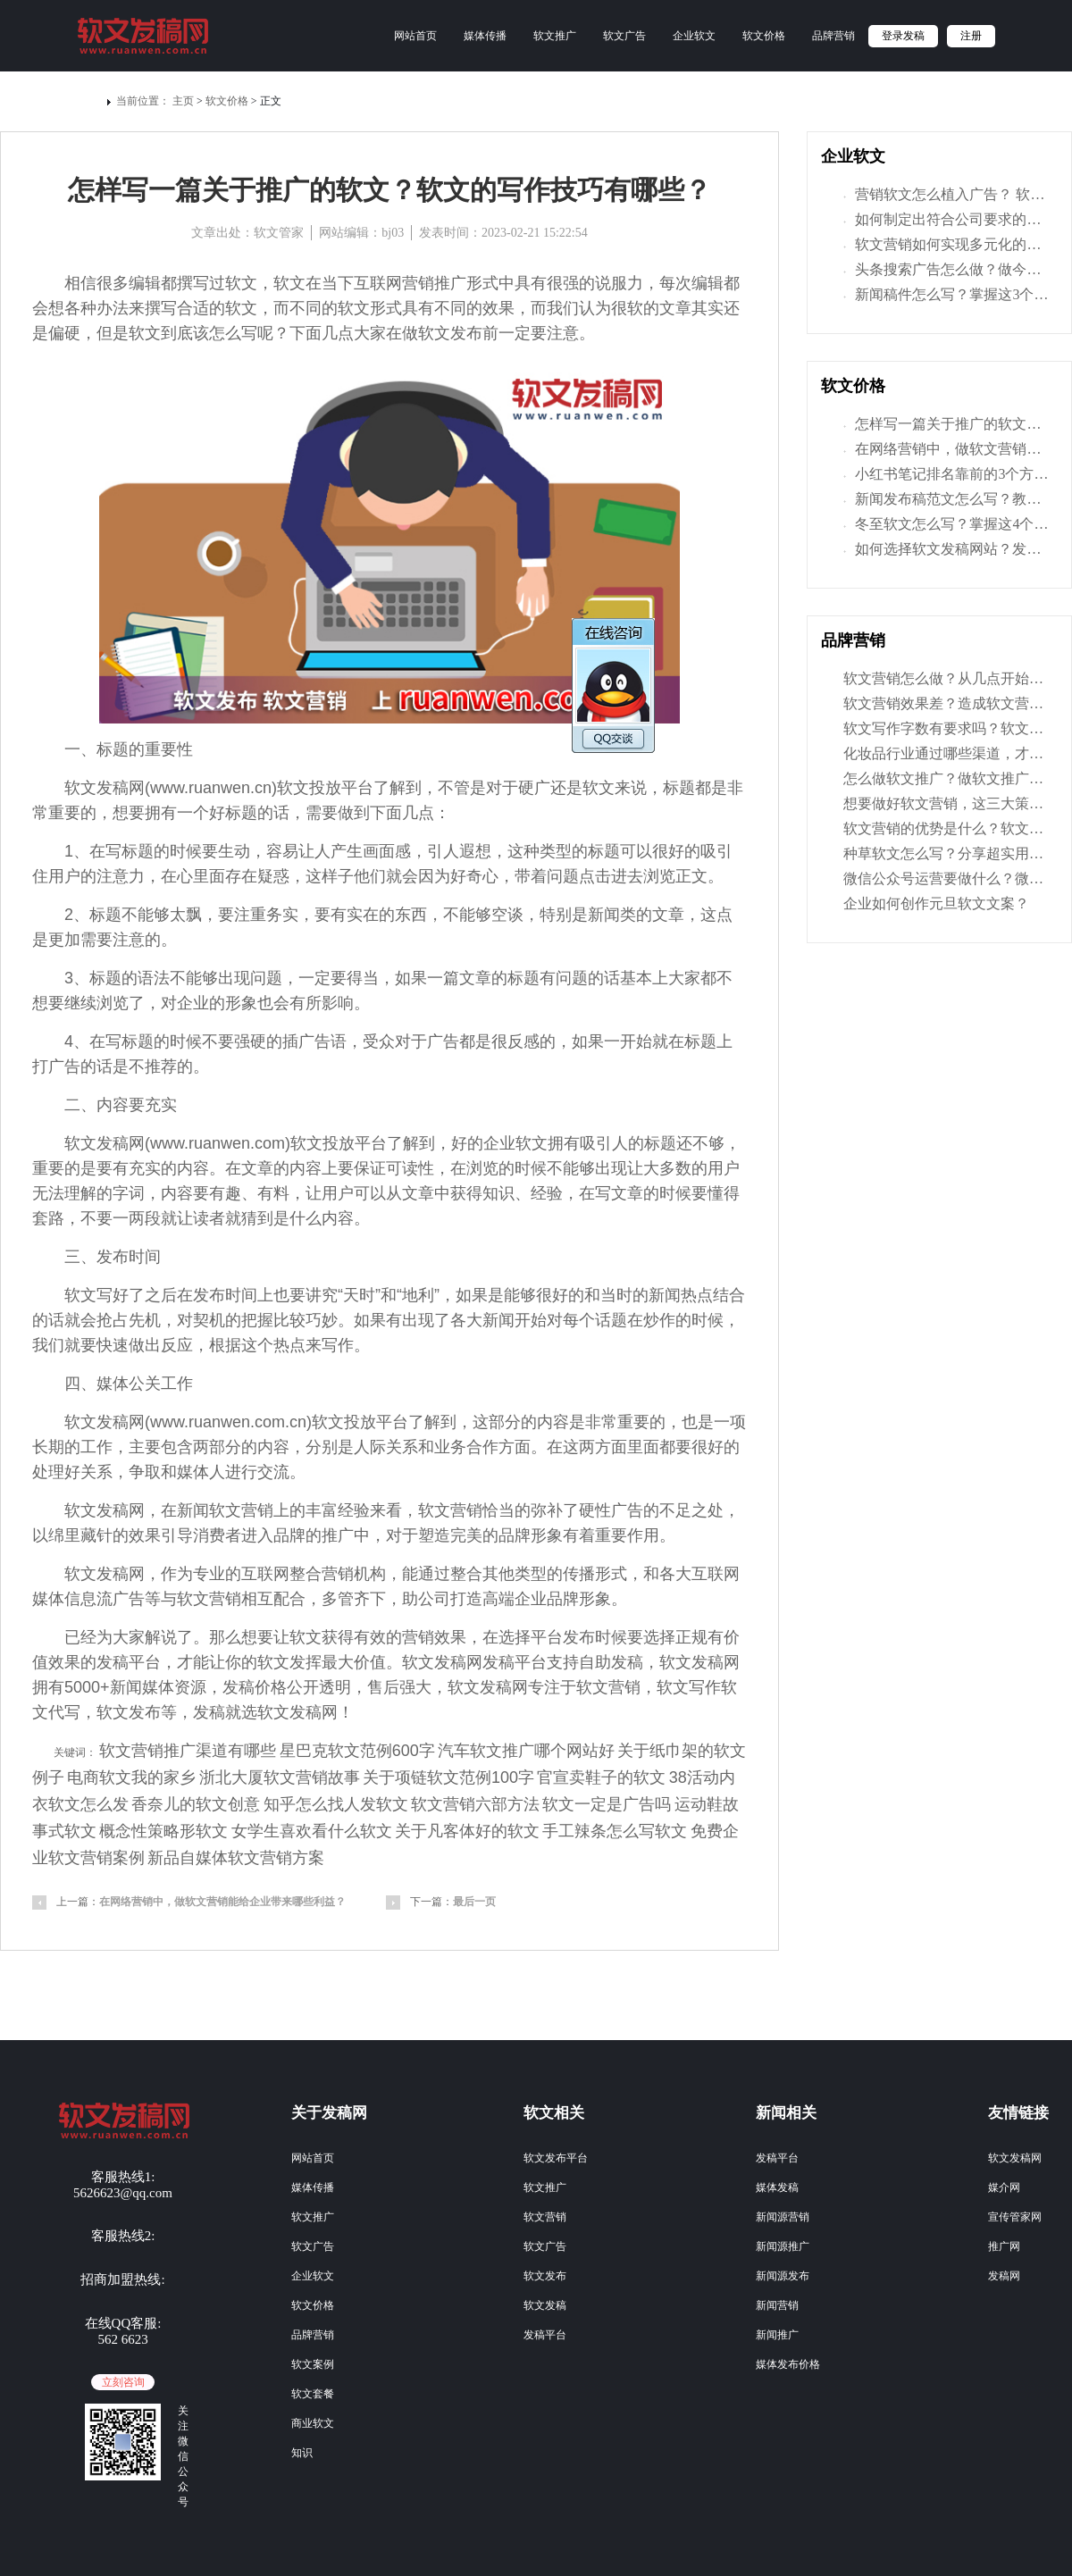 This screenshot has height=2576, width=1072. What do you see at coordinates (195, 1804) in the screenshot?
I see `香奈儿的软文创意` at bounding box center [195, 1804].